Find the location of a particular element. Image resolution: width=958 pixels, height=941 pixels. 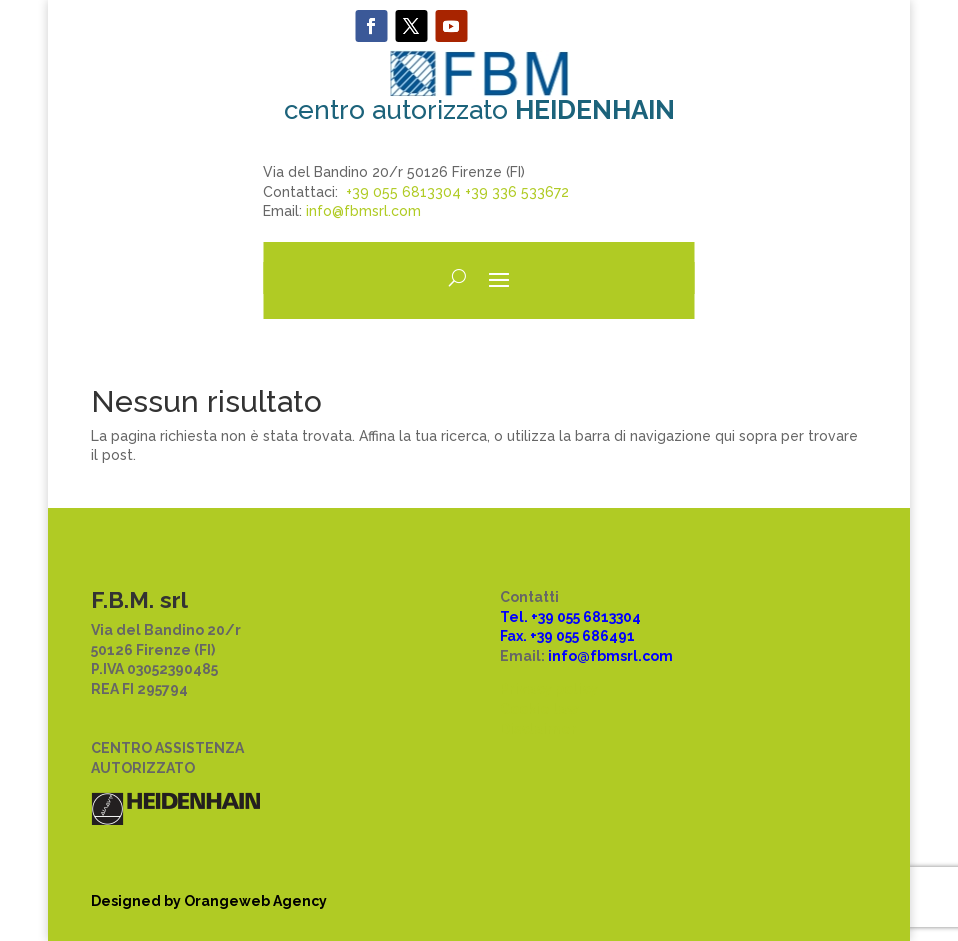

Disclaimer is located at coordinates (538, 729).